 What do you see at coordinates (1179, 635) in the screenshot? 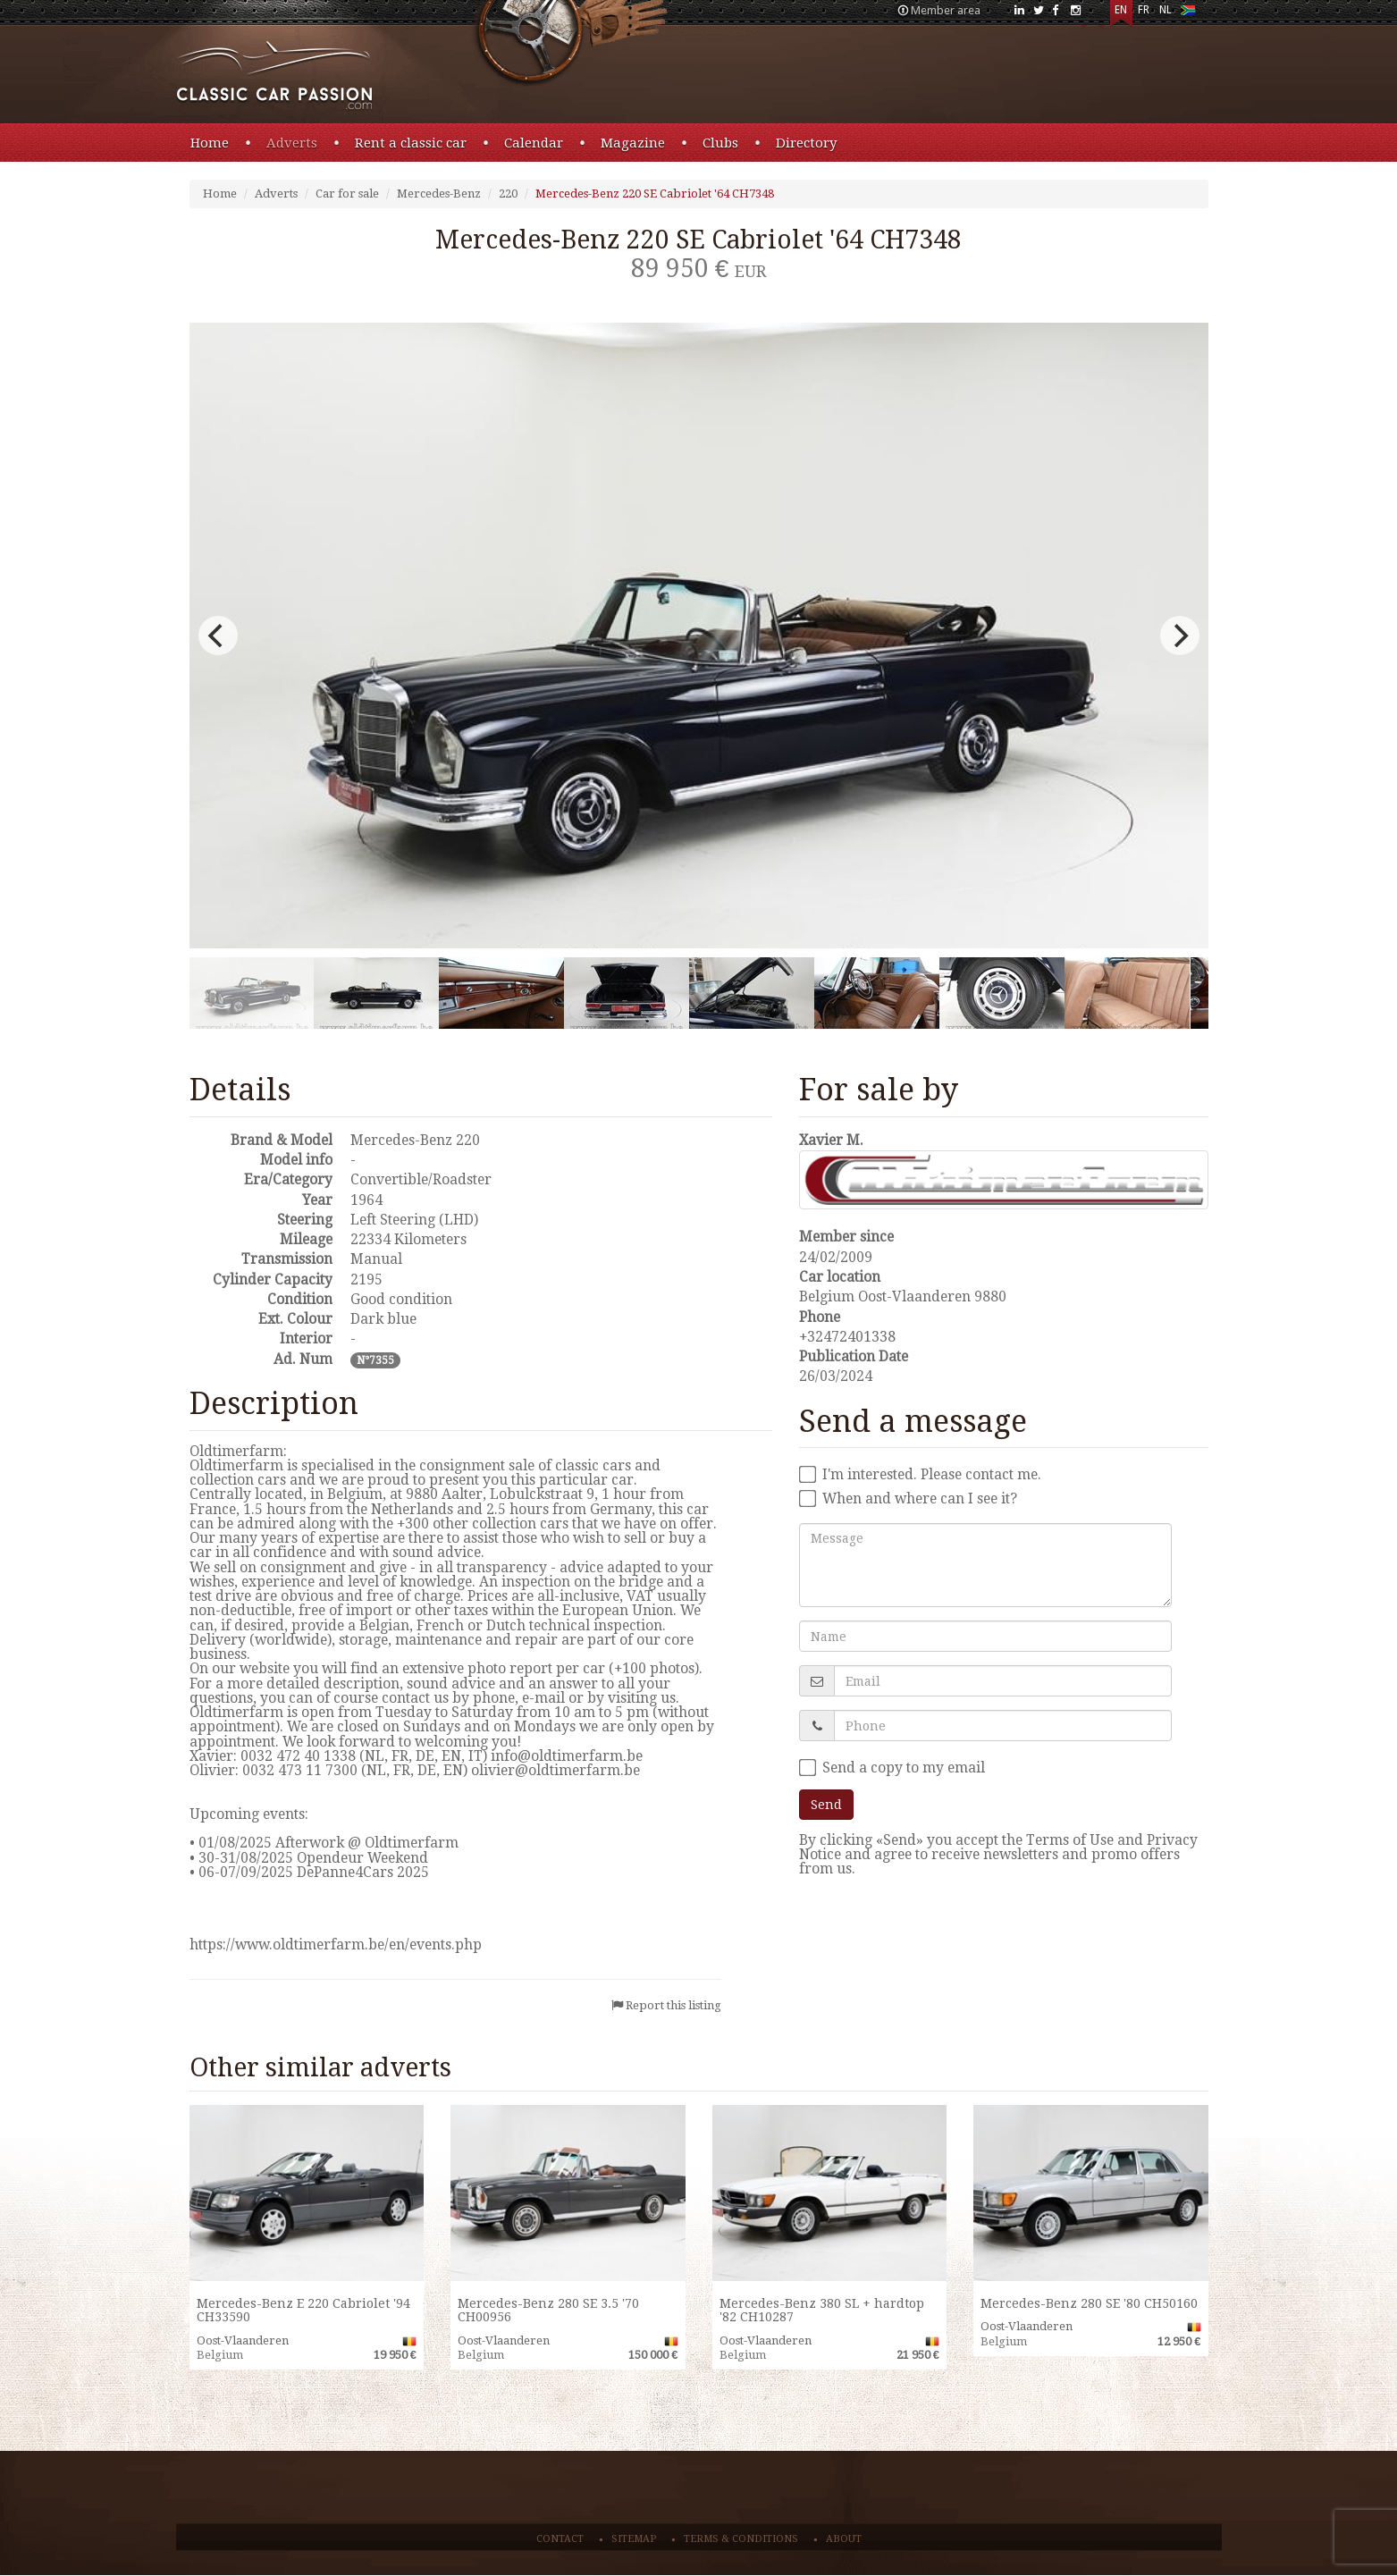
I see `[next]` at bounding box center [1179, 635].